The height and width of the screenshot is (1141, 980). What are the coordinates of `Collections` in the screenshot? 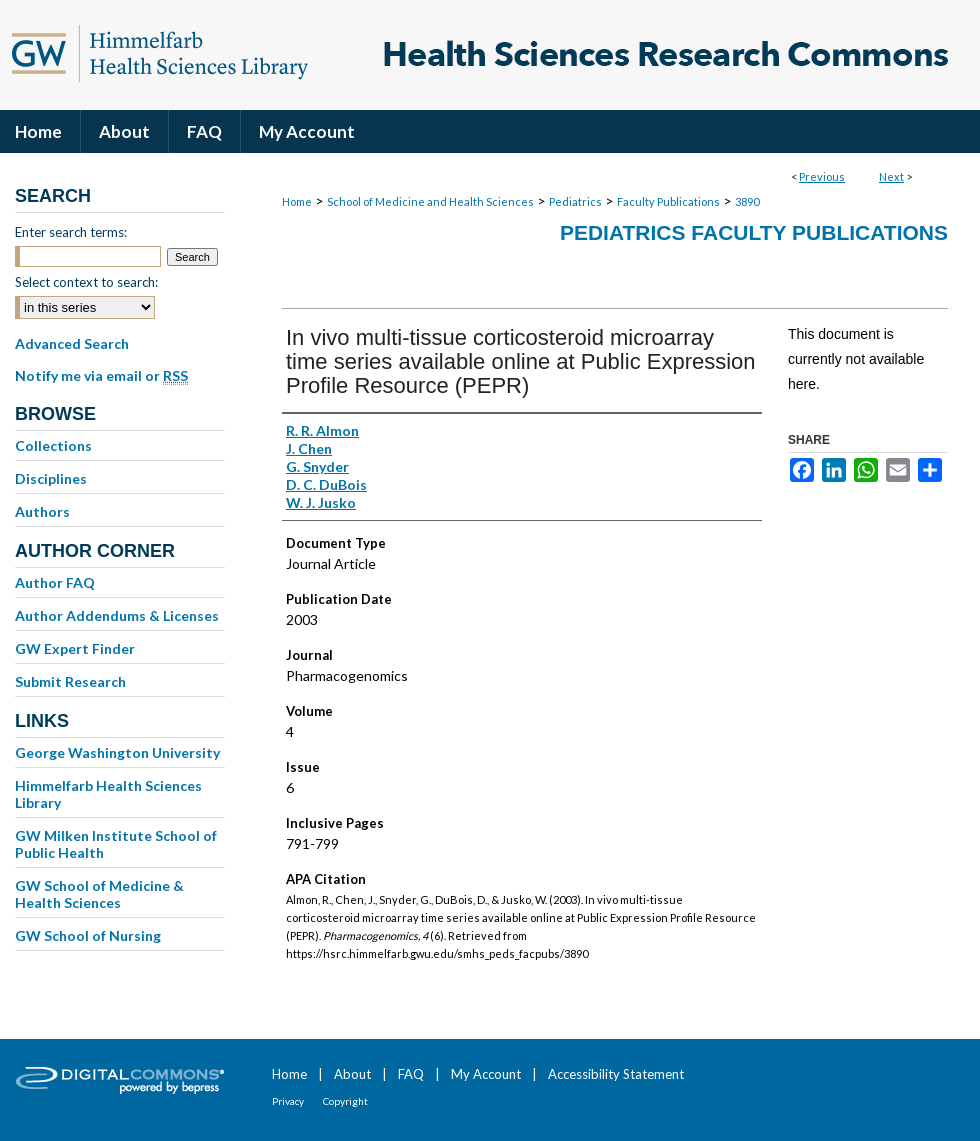 It's located at (53, 445).